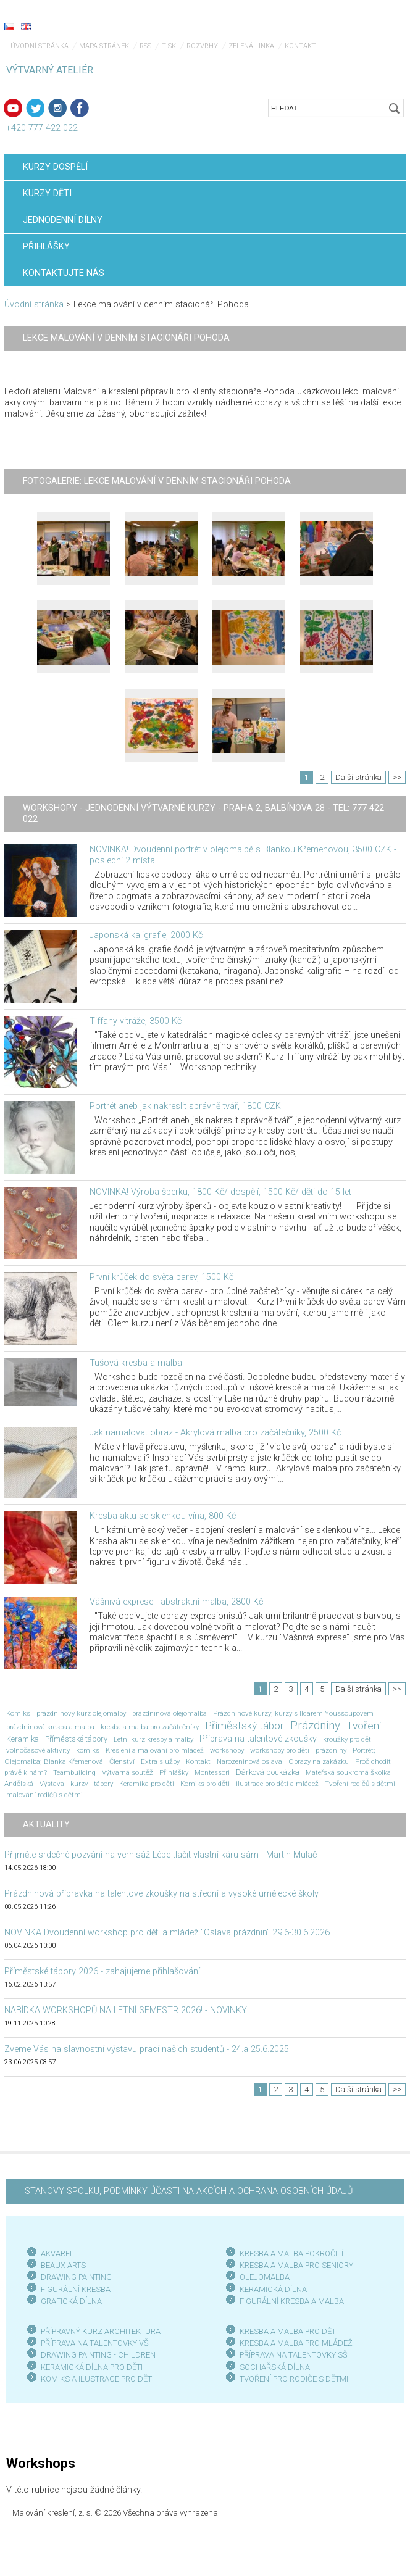 The height and width of the screenshot is (2576, 410). What do you see at coordinates (258, 1739) in the screenshot?
I see `Příprava na talentové zkoušky` at bounding box center [258, 1739].